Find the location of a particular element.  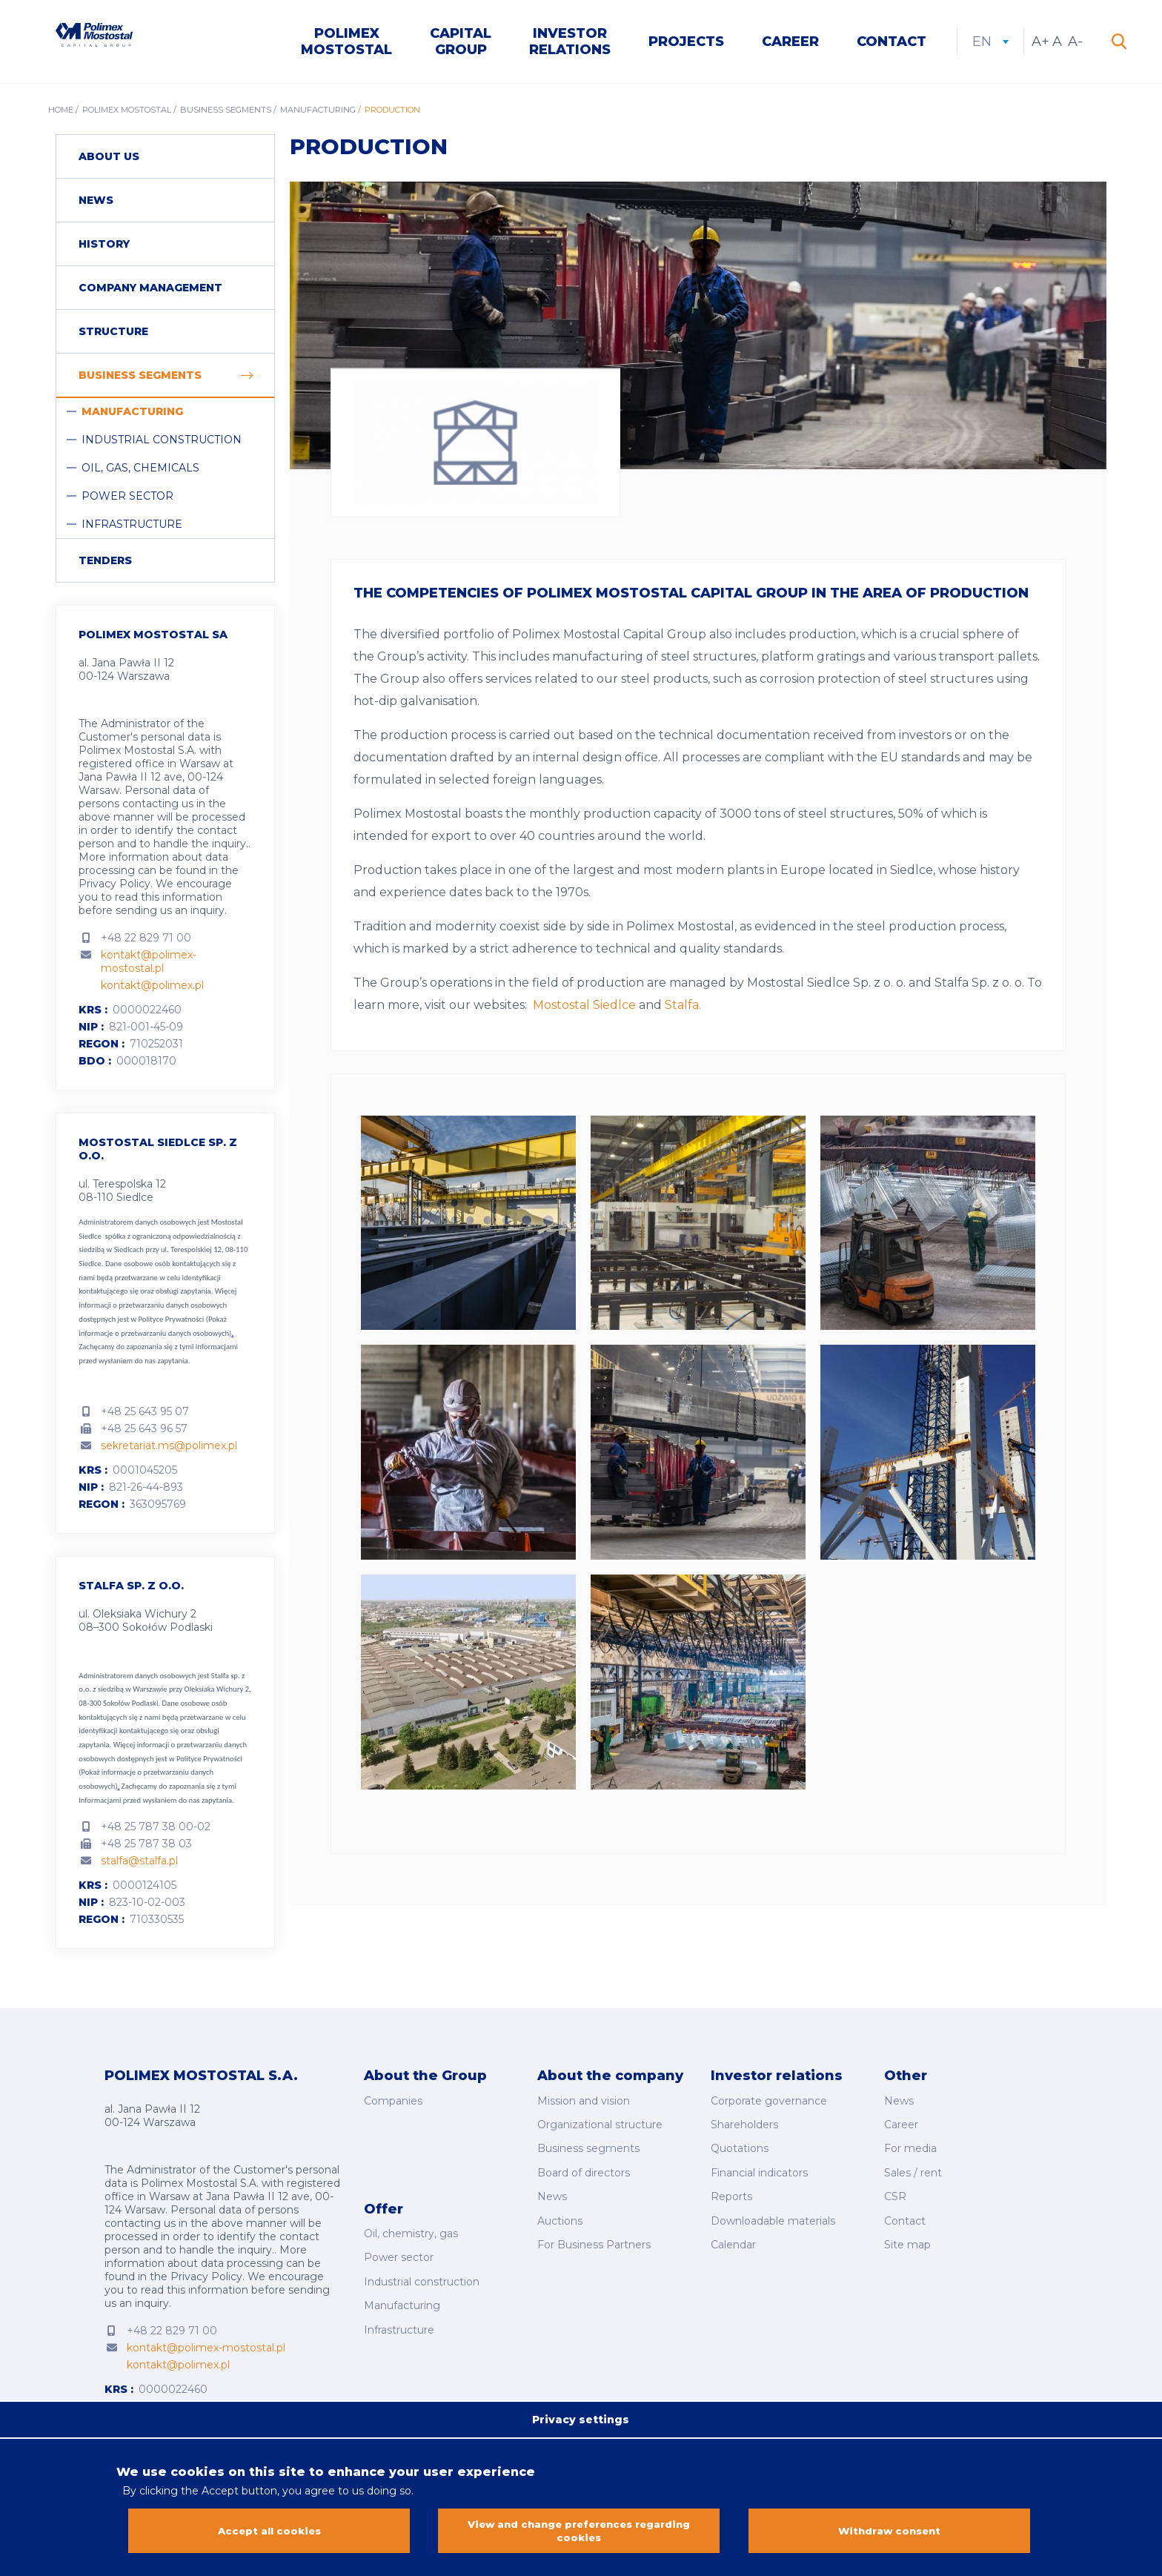

CSR is located at coordinates (895, 2184).